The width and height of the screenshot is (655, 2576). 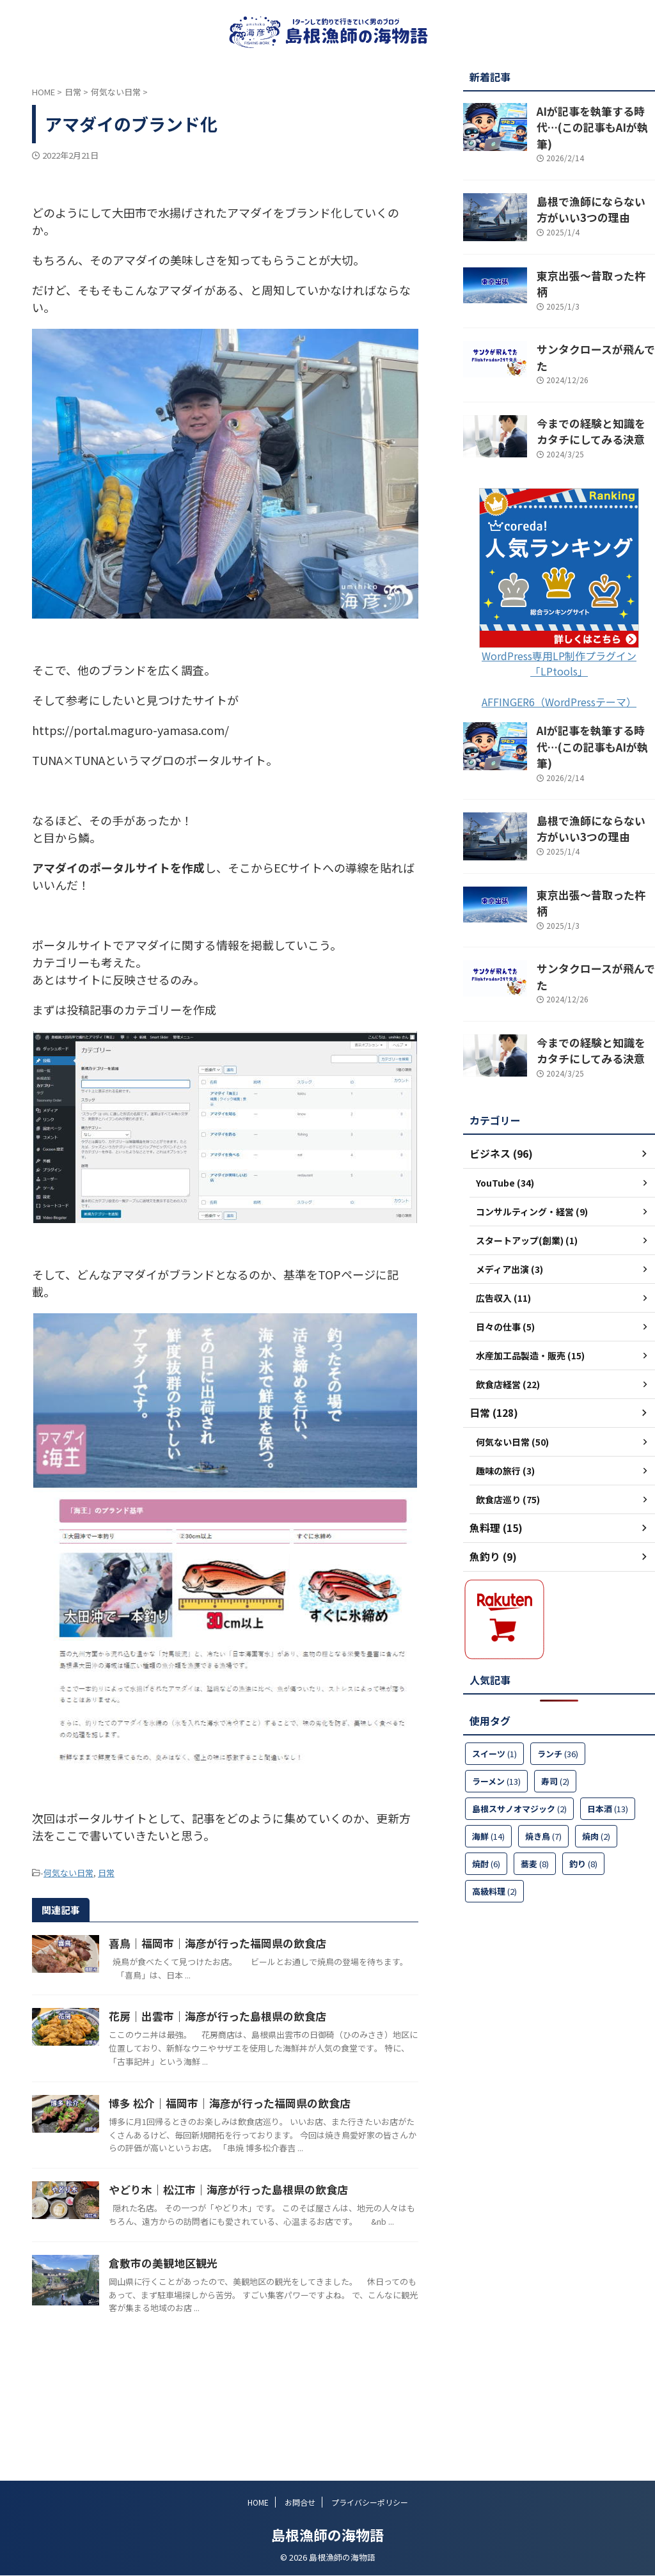 What do you see at coordinates (258, 2502) in the screenshot?
I see `HOME` at bounding box center [258, 2502].